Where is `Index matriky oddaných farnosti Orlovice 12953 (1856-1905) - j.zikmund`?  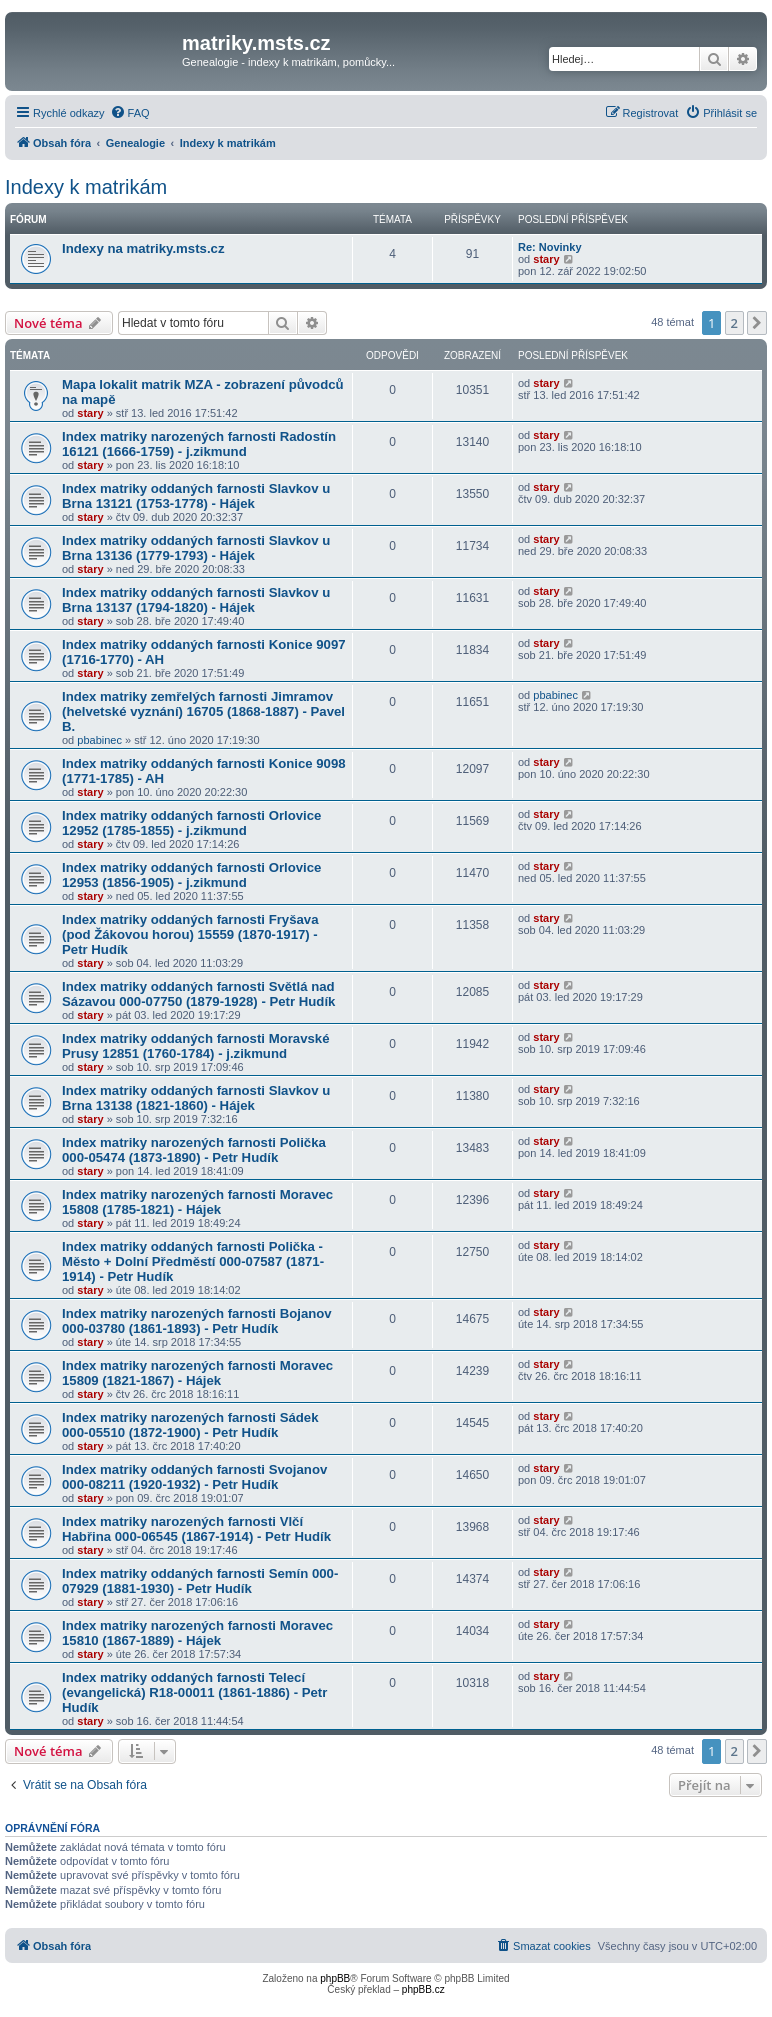
Index matriky oddaných farnosti Orlovice 12953 (1856-1905) - j.zikmund is located at coordinates (191, 875).